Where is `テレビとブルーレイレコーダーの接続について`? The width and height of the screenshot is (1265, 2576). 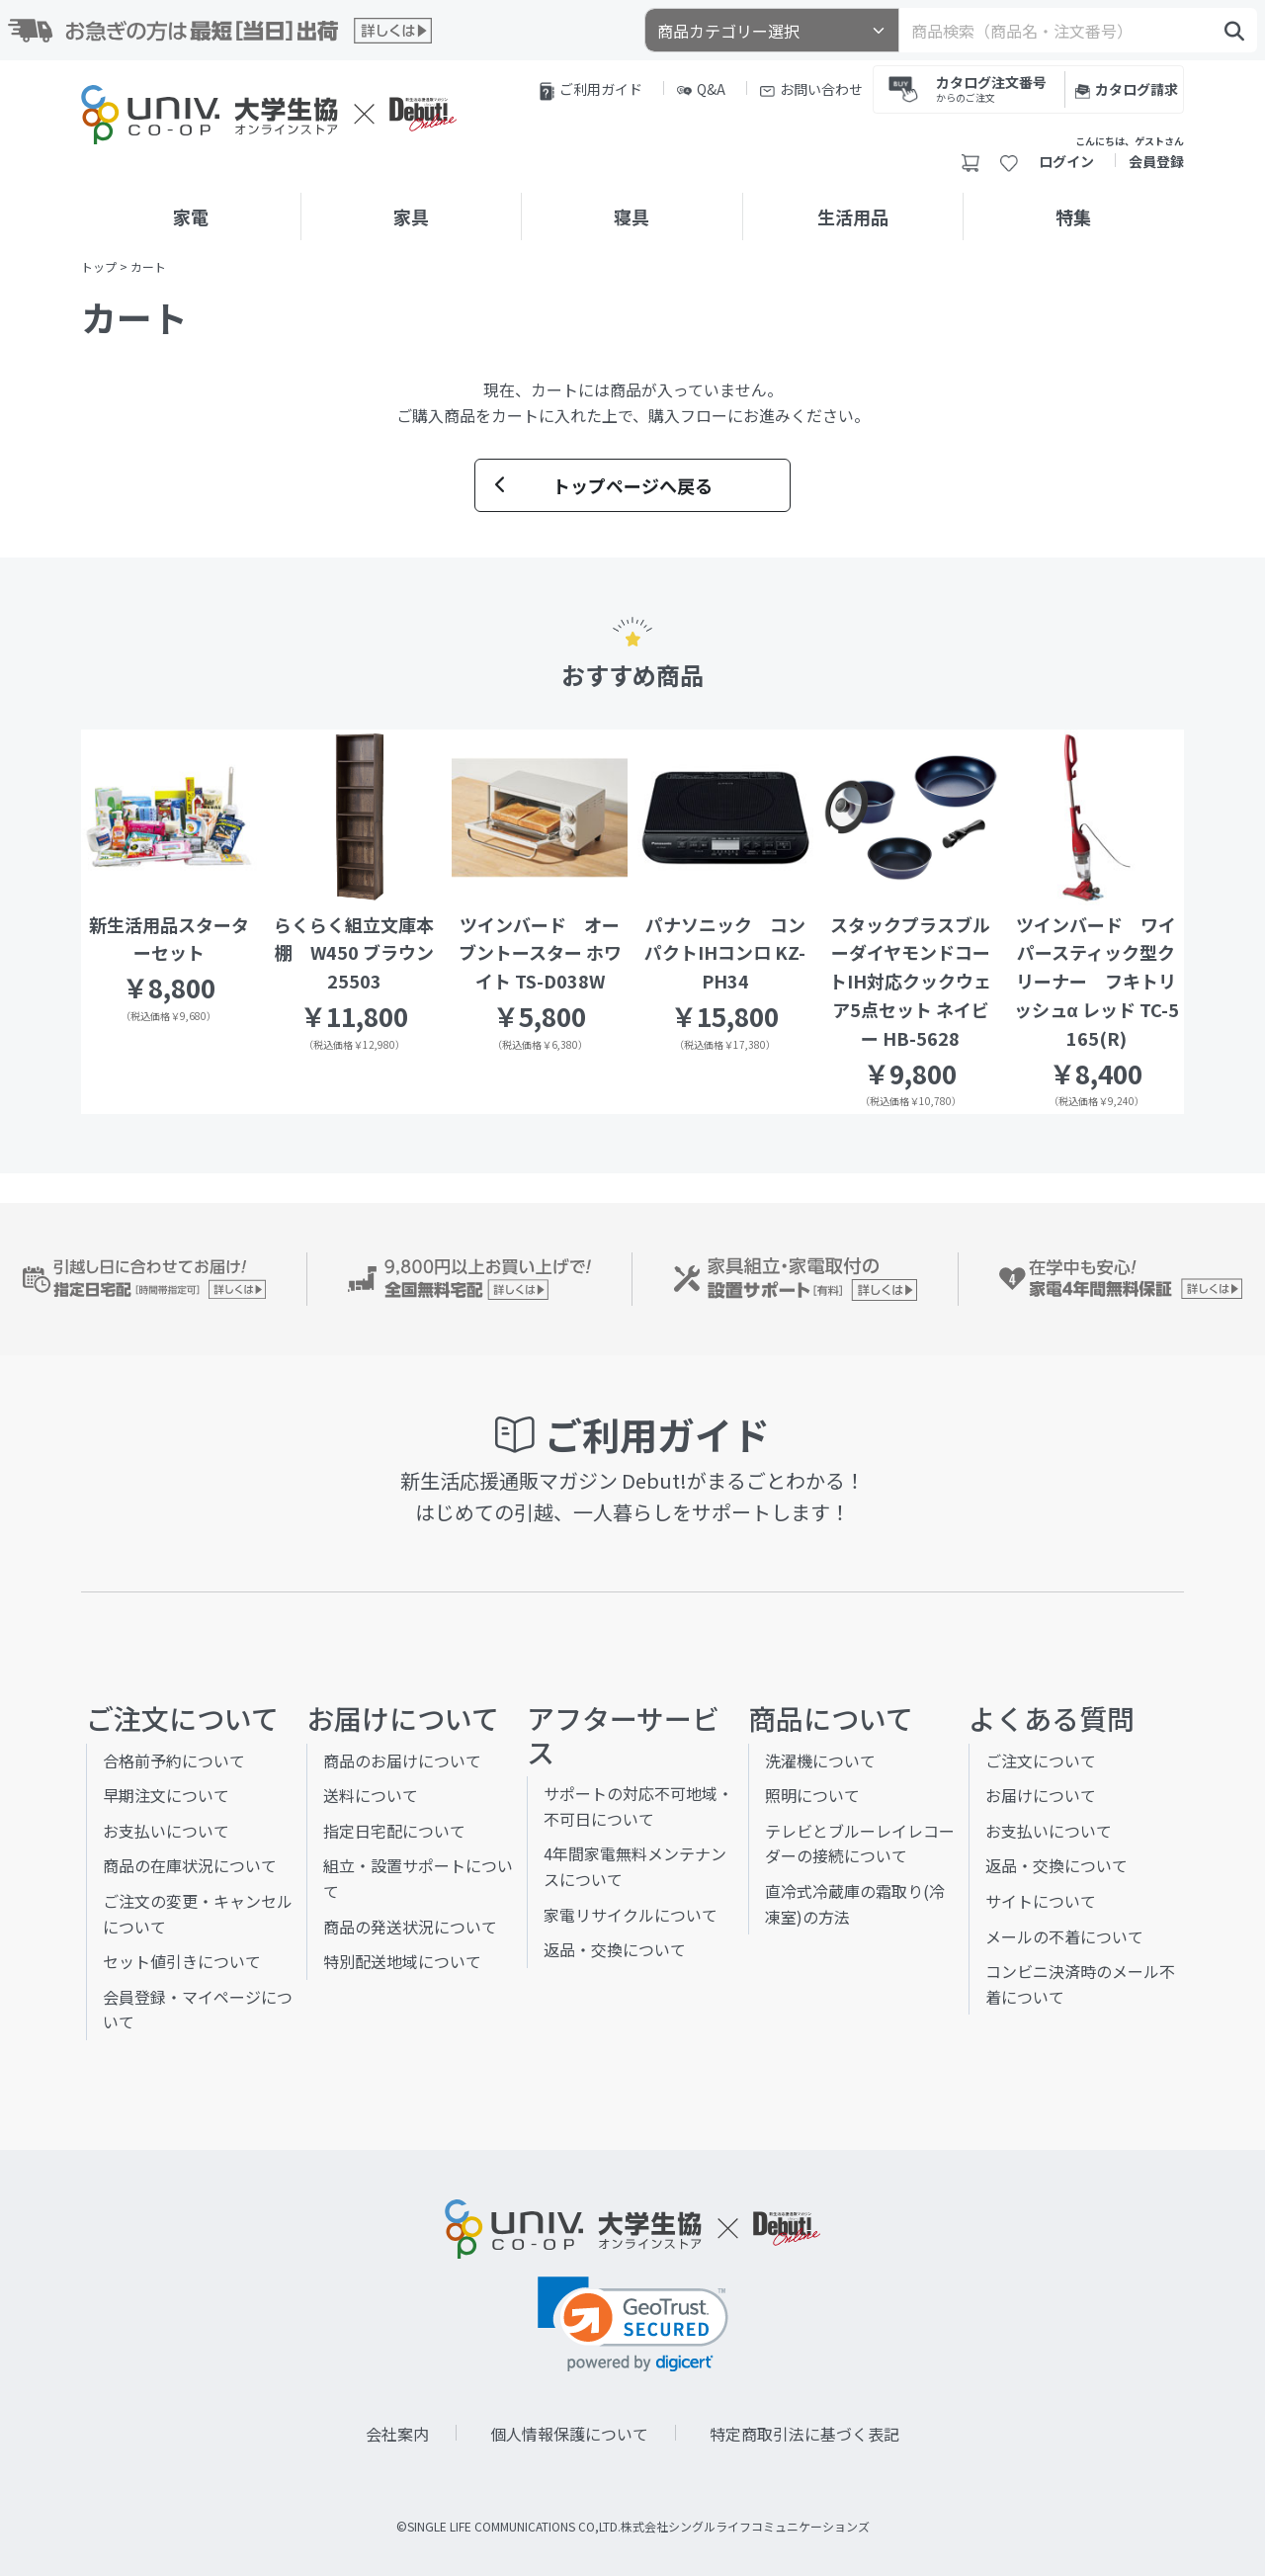
テレビとブルーレイレコーダーの接続について is located at coordinates (860, 1843).